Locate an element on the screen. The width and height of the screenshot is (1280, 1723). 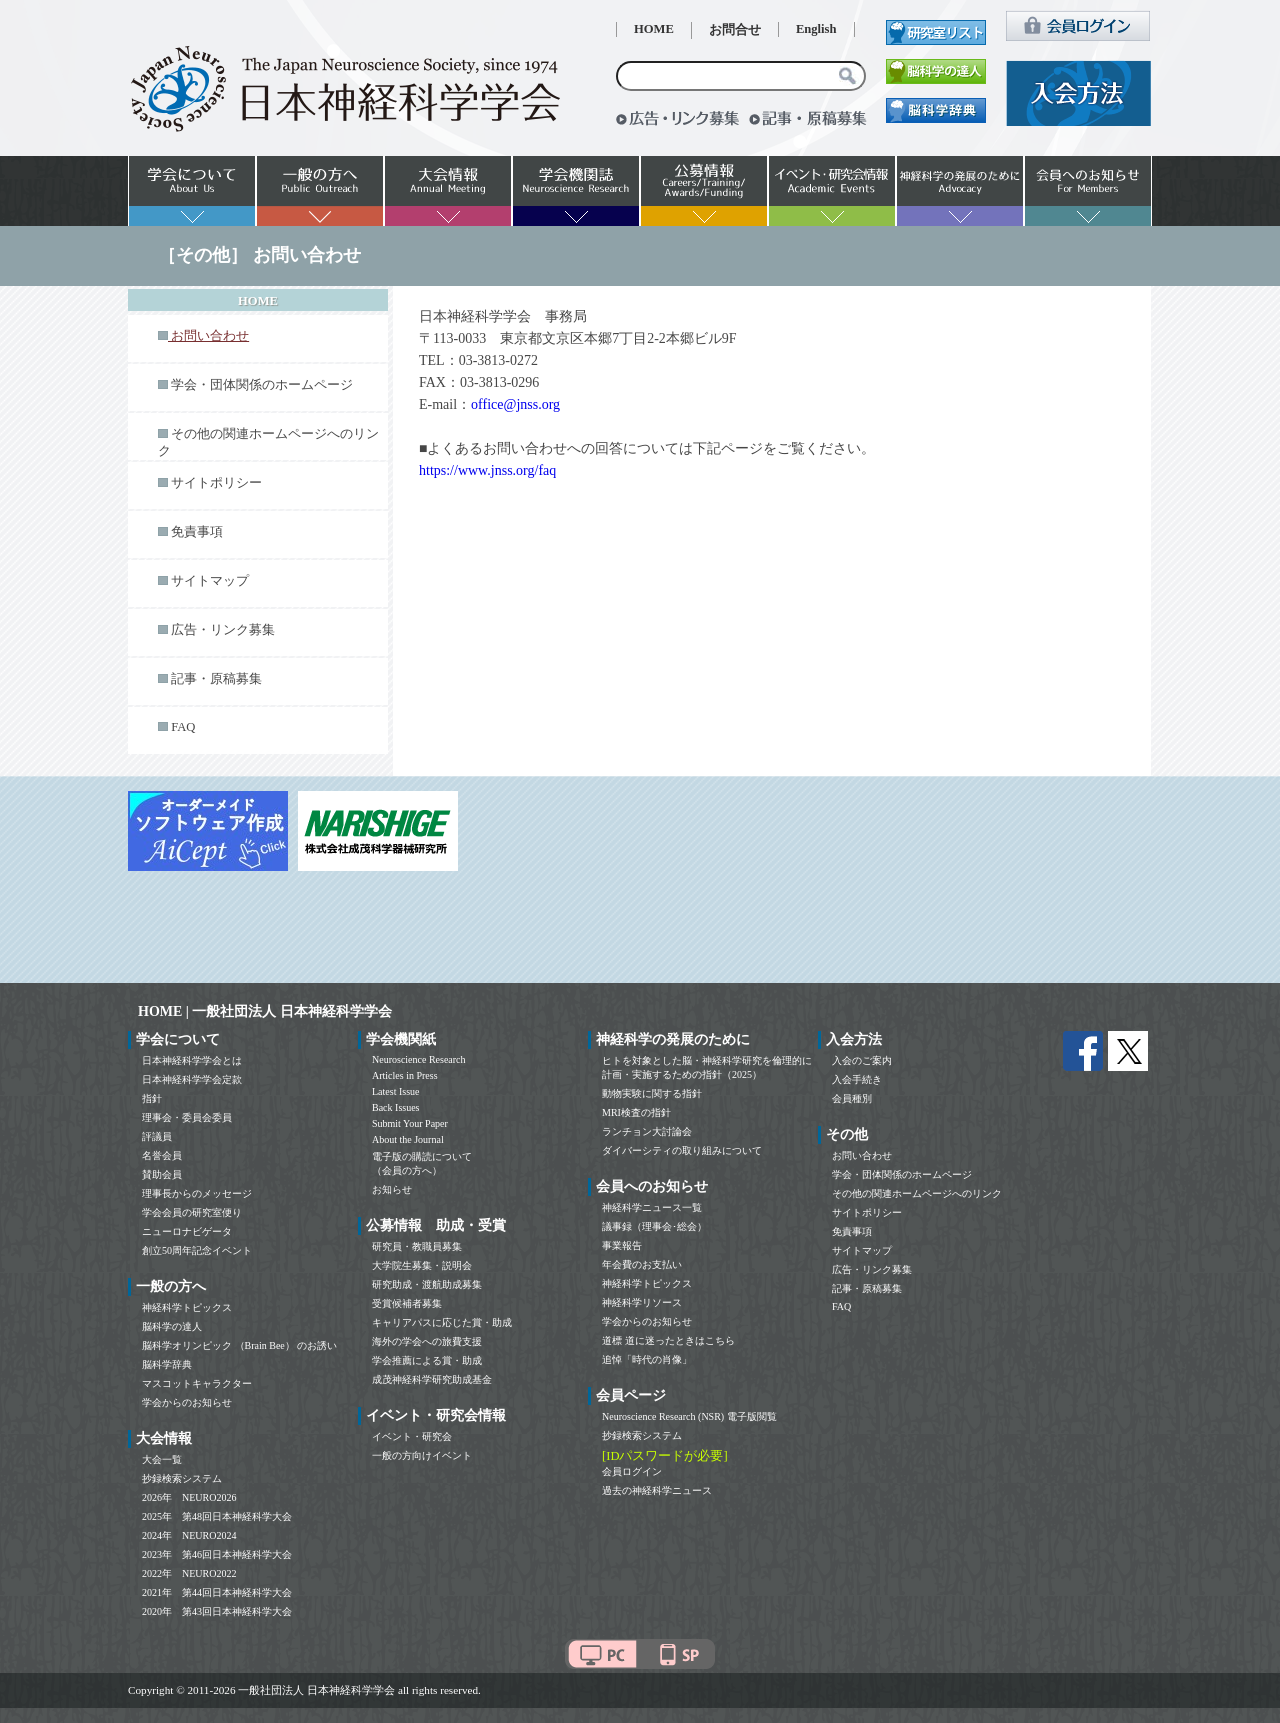
https://www.jnss.org/faq is located at coordinates (487, 470).